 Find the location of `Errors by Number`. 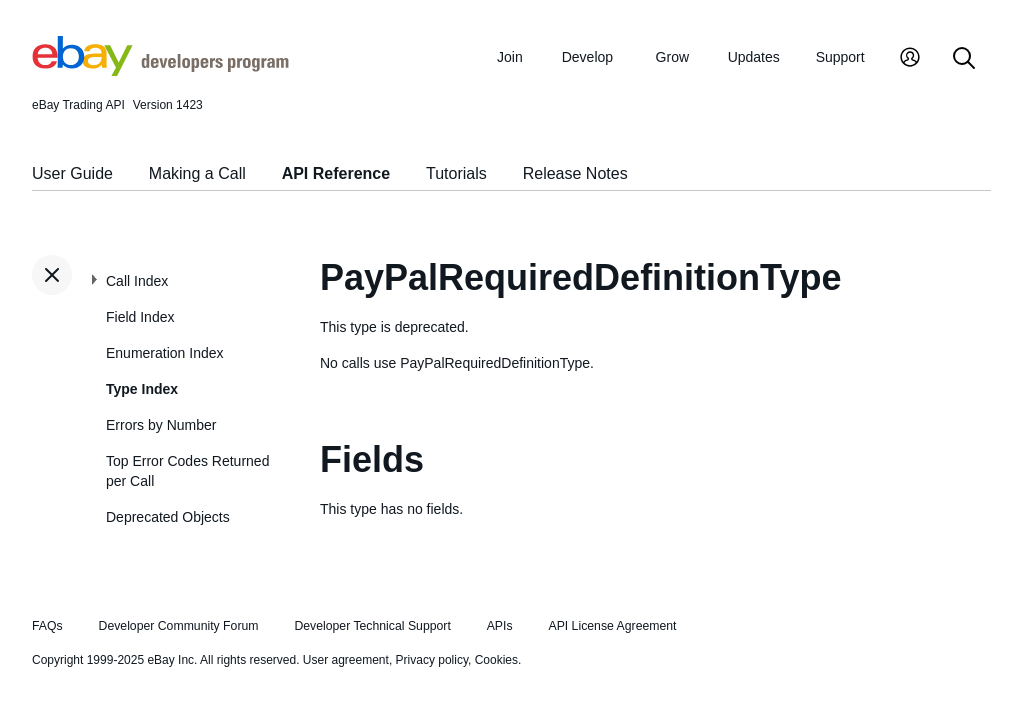

Errors by Number is located at coordinates (161, 425).